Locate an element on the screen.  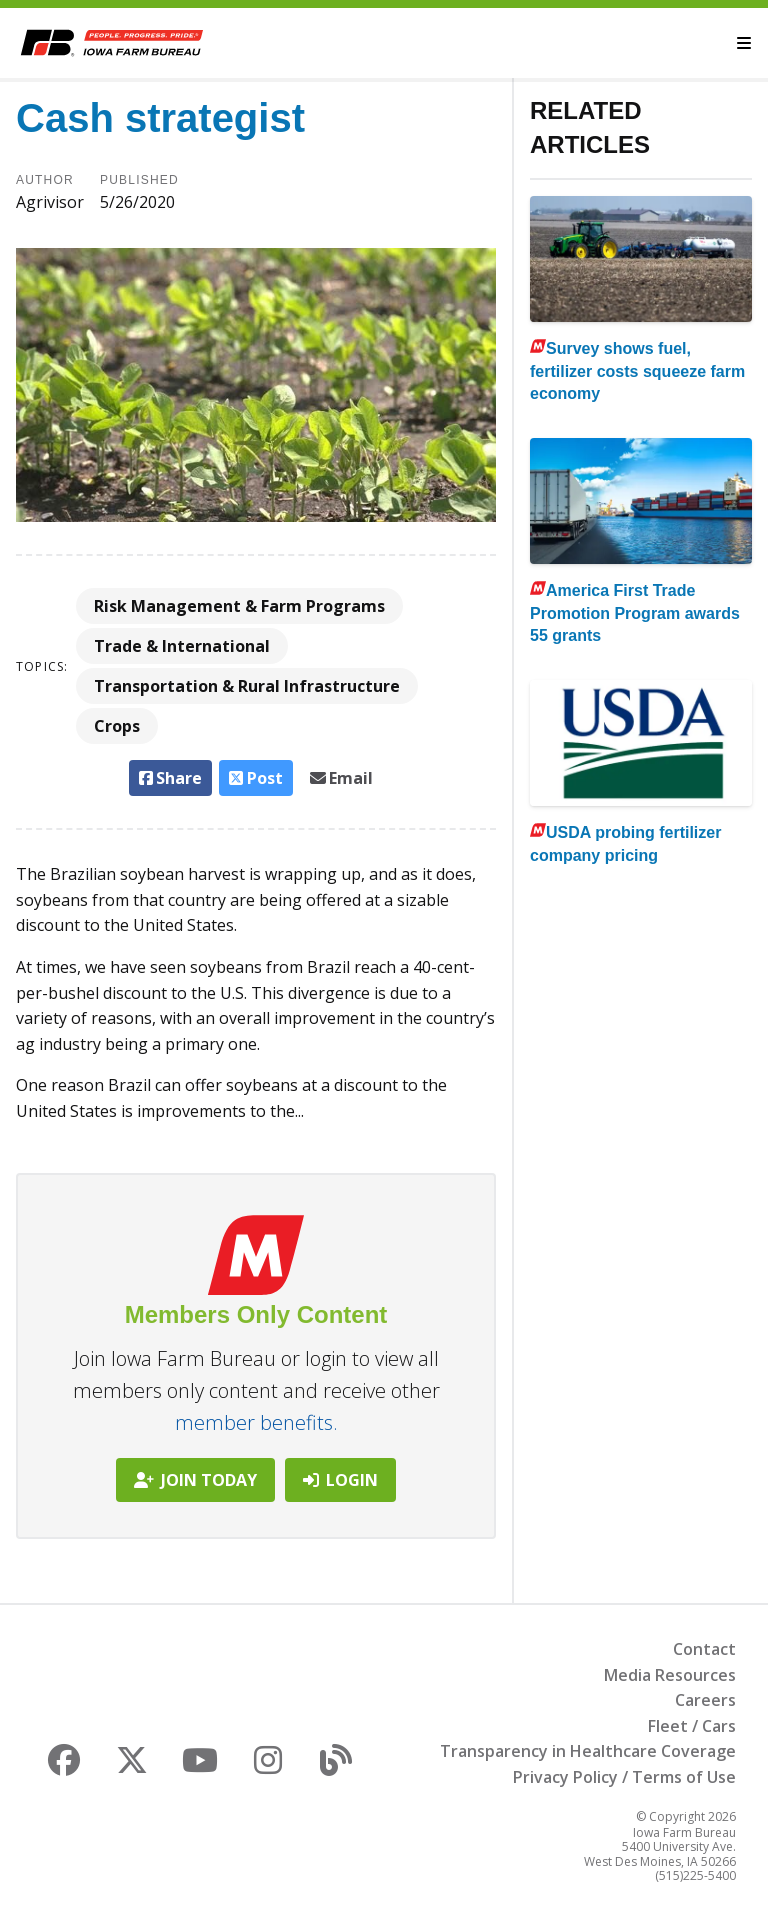
Risk Management & Farm Programs is located at coordinates (239, 606).